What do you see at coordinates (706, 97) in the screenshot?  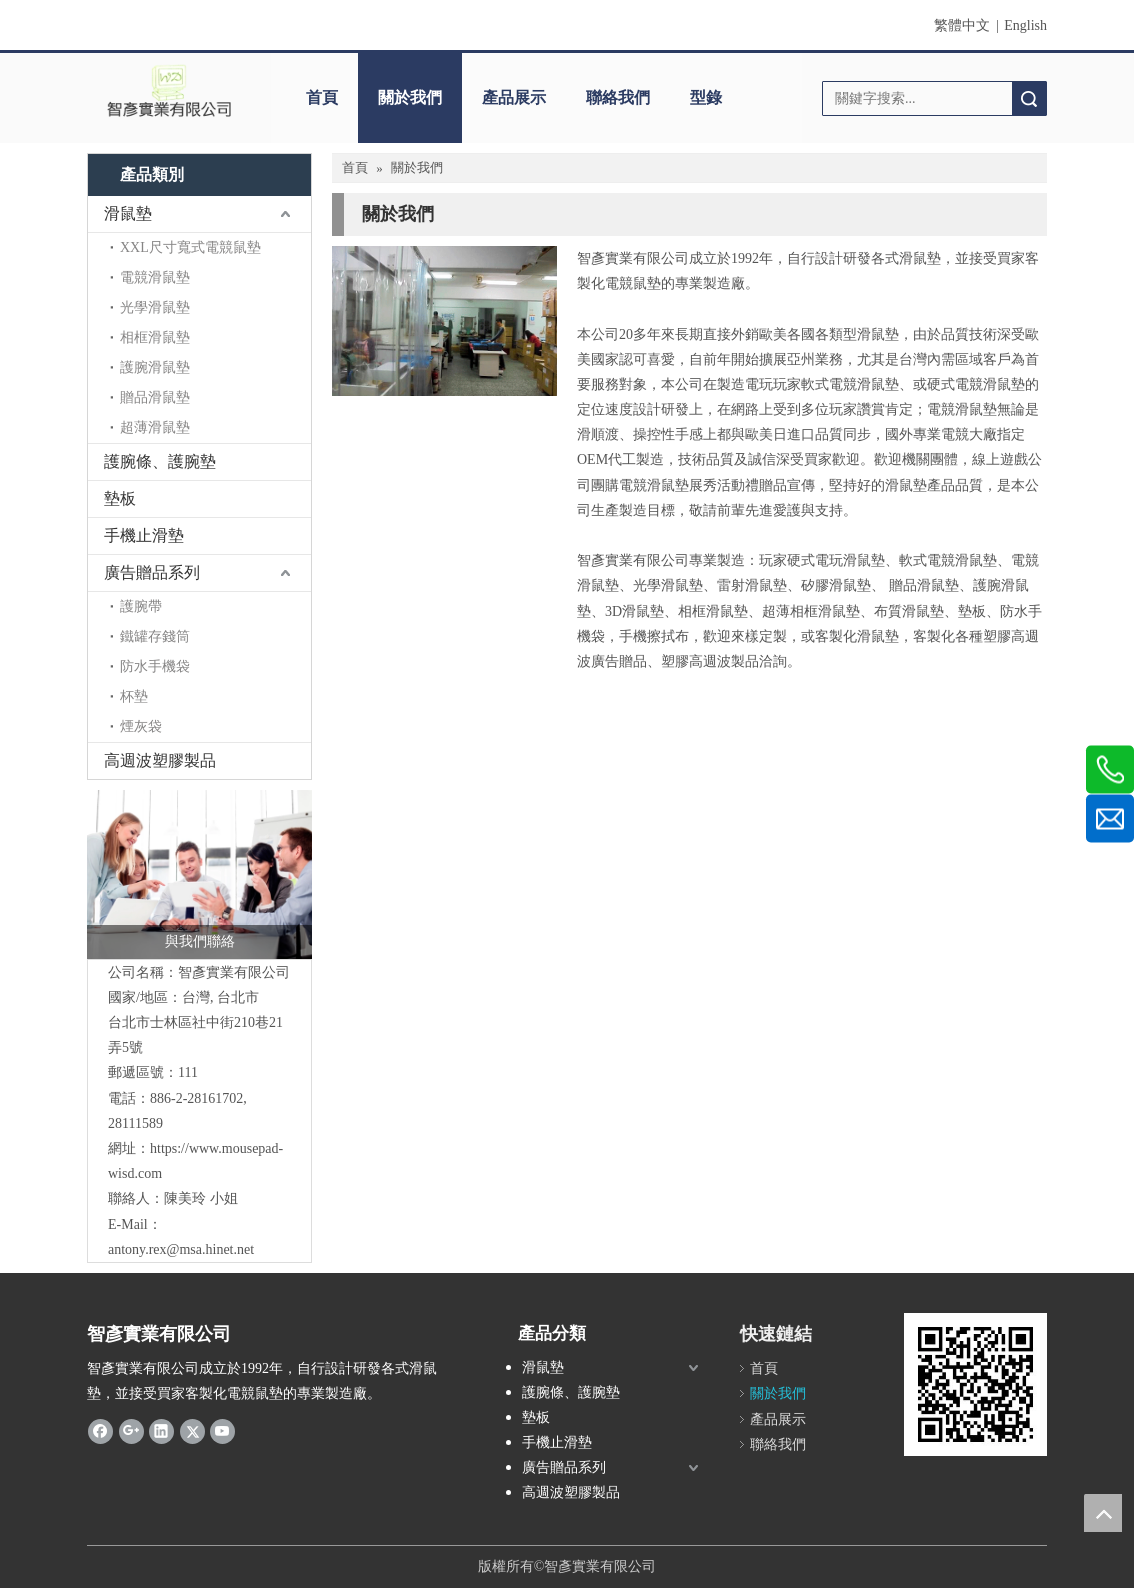 I see `型錄` at bounding box center [706, 97].